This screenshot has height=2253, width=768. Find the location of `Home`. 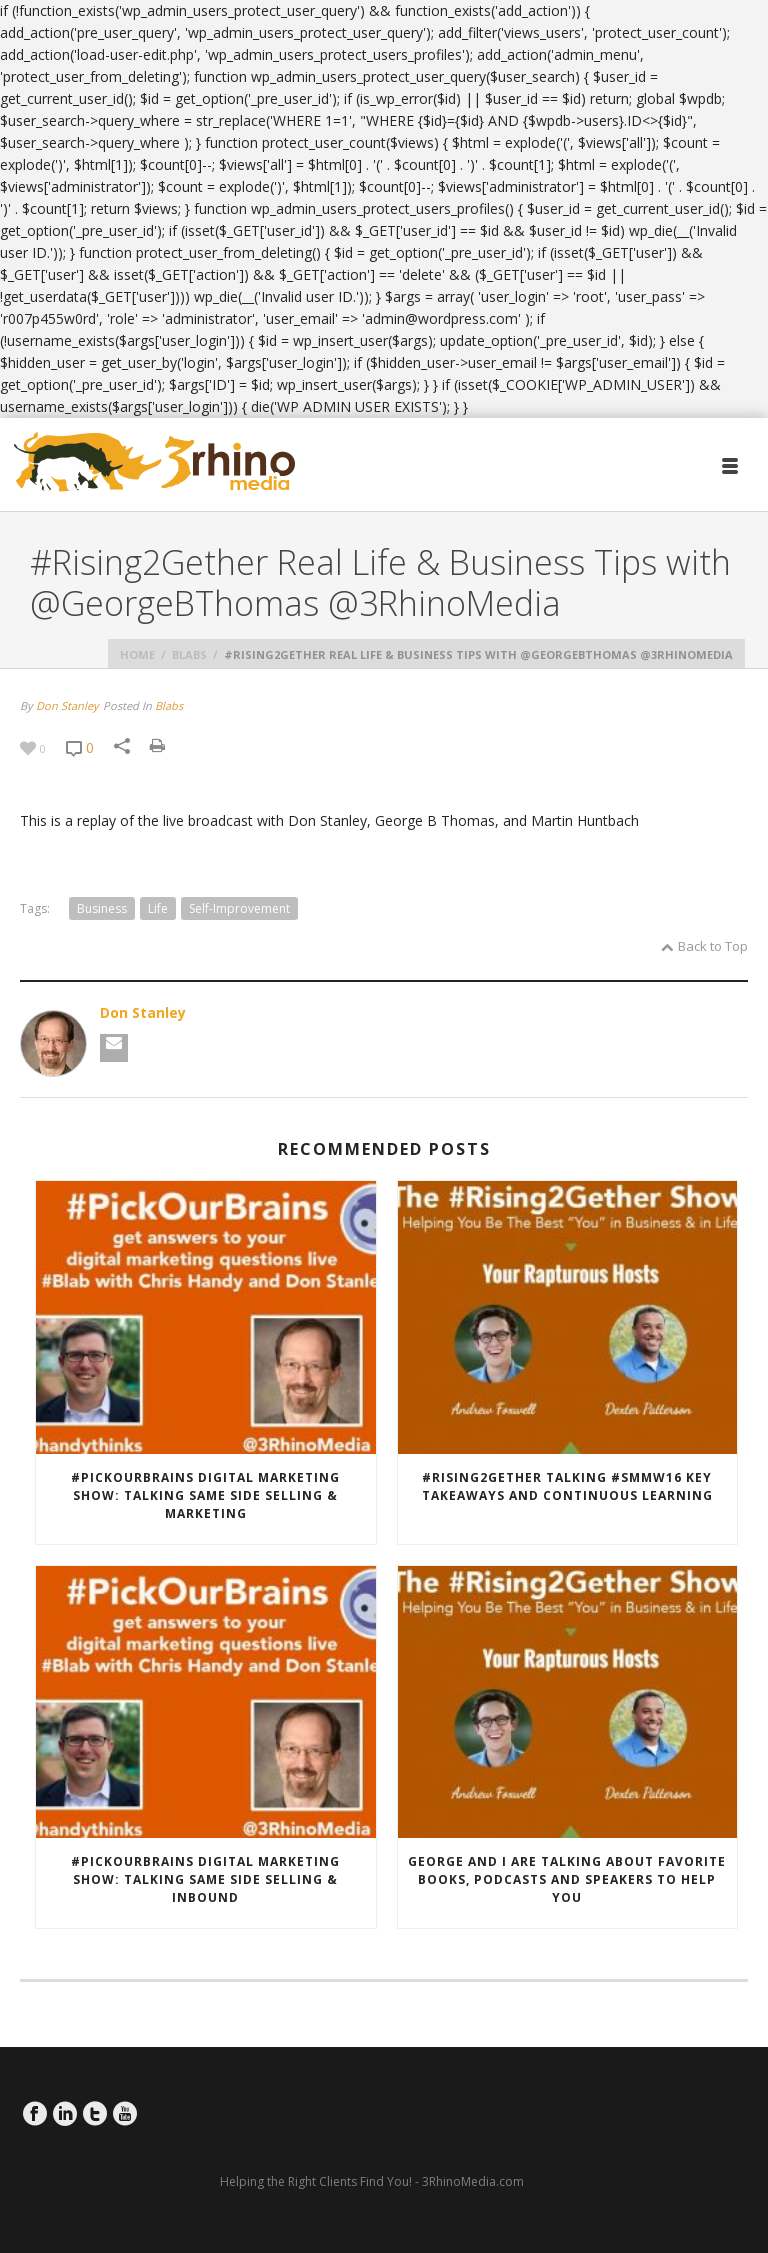

Home is located at coordinates (137, 654).